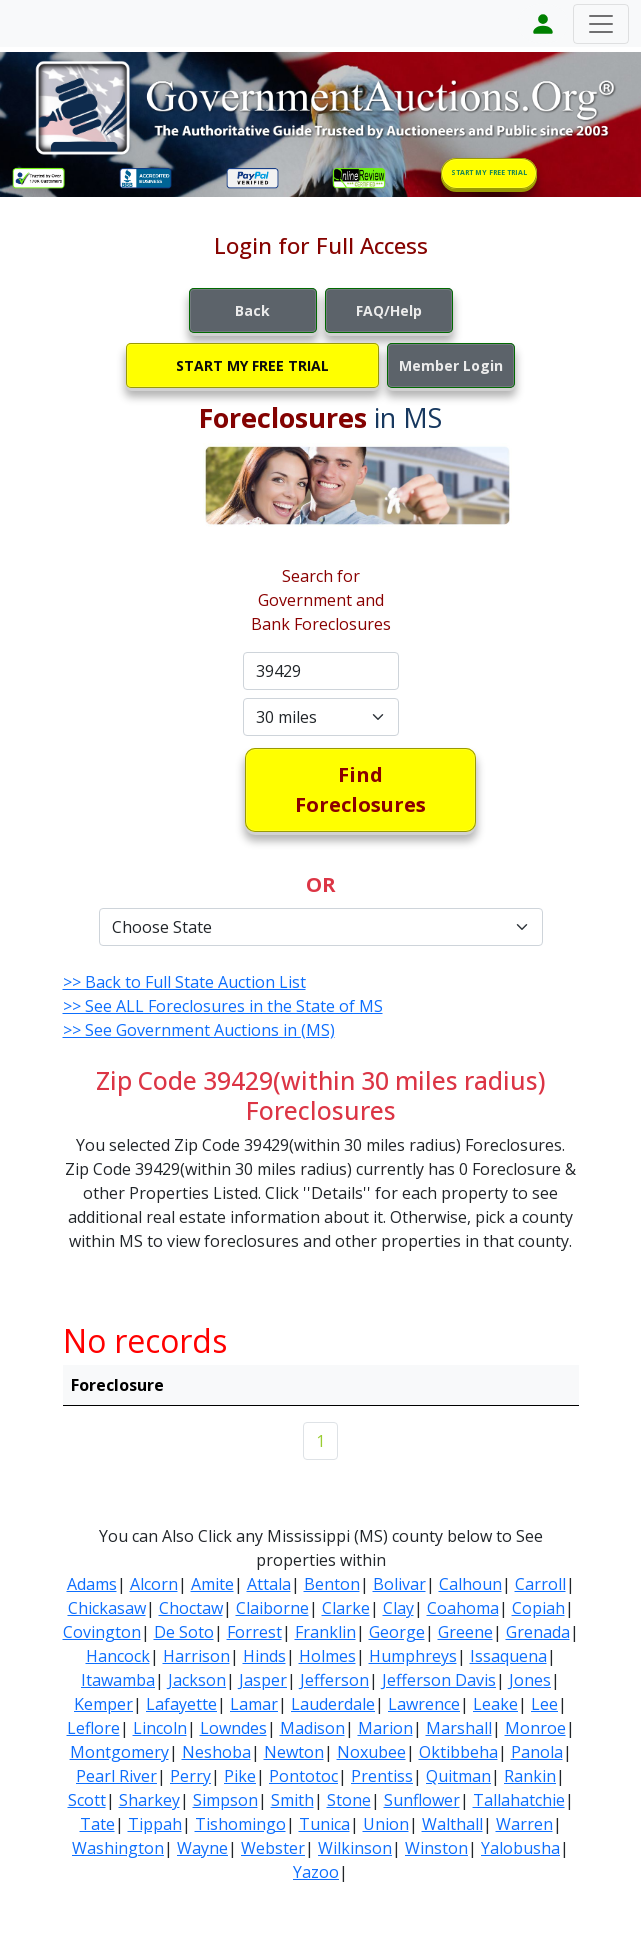 The image size is (641, 1943). What do you see at coordinates (303, 1776) in the screenshot?
I see `Pontotoc` at bounding box center [303, 1776].